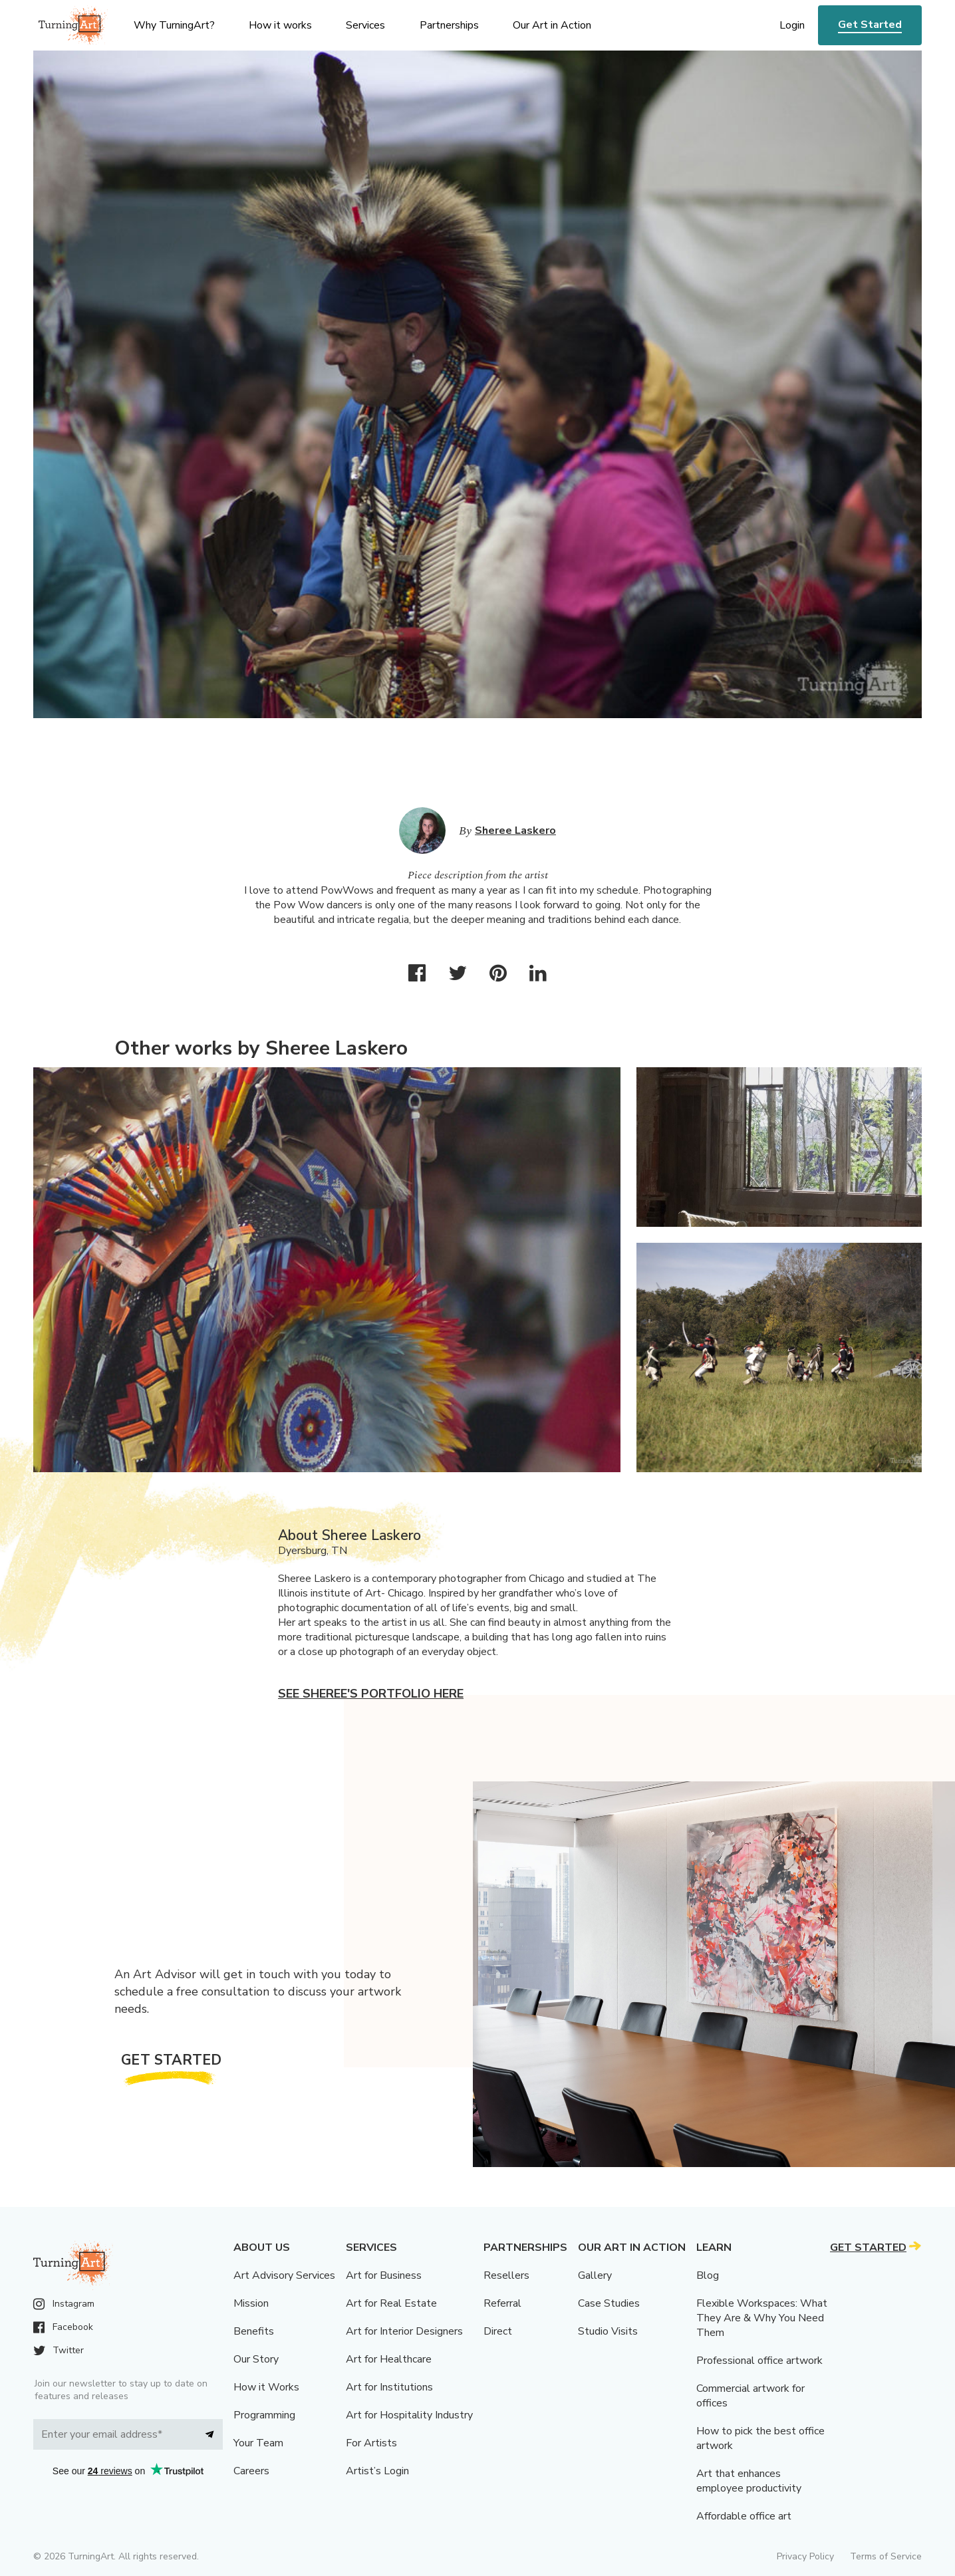 This screenshot has width=955, height=2576. What do you see at coordinates (748, 2481) in the screenshot?
I see `Art that enhances employee productivity` at bounding box center [748, 2481].